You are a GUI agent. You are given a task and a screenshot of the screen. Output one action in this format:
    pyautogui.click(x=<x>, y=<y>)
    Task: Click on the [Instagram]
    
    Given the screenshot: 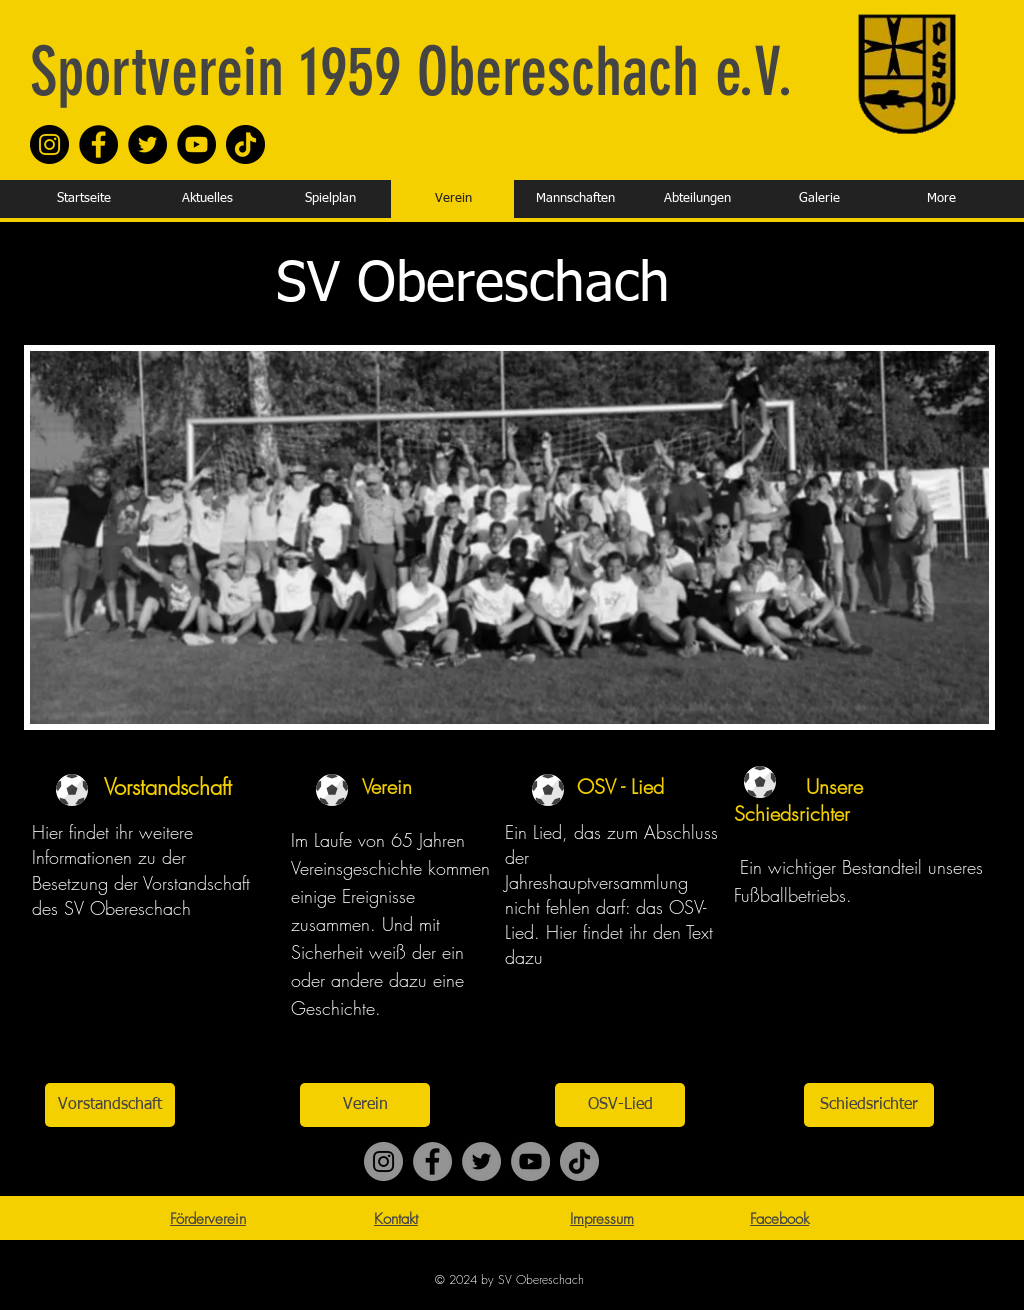 What is the action you would take?
    pyautogui.click(x=49, y=144)
    